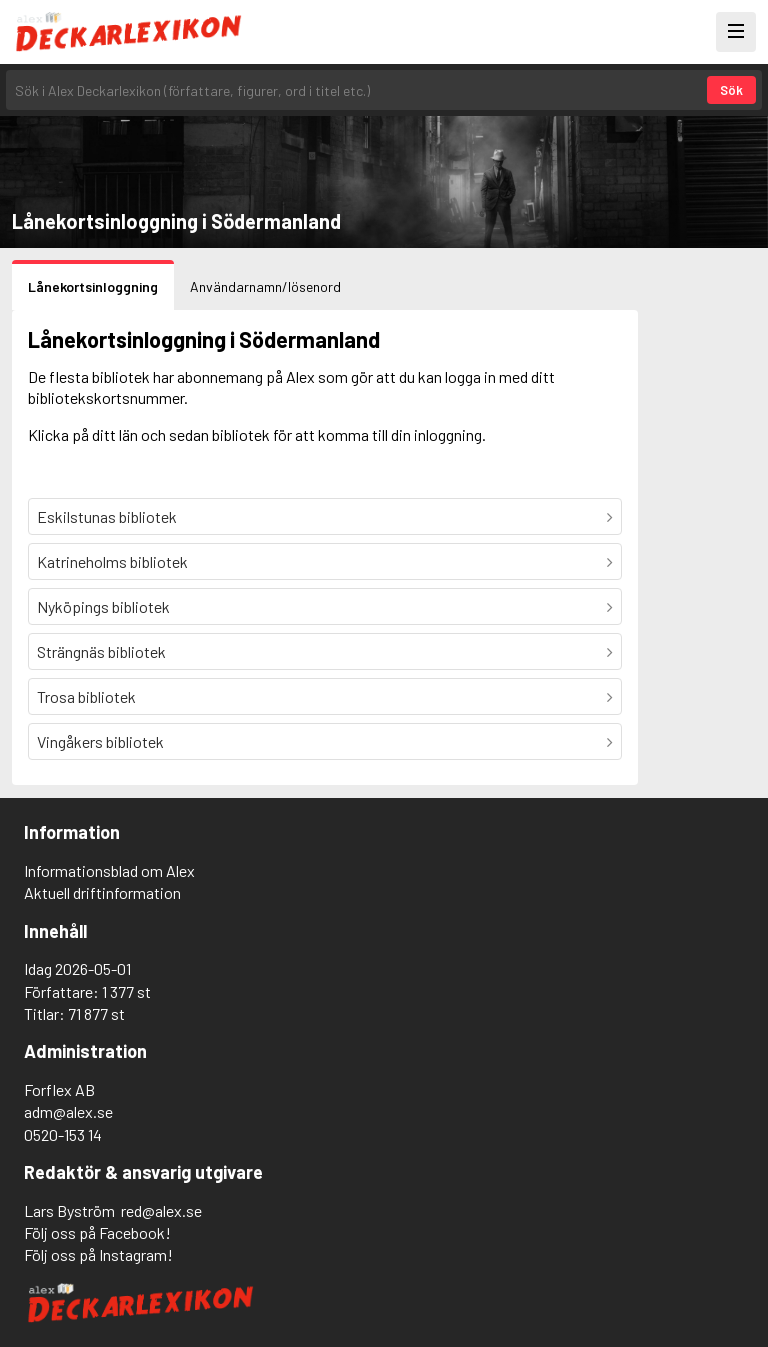 This screenshot has width=768, height=1347. Describe the element at coordinates (107, 516) in the screenshot. I see `Eskilstunas bibliotek` at that location.